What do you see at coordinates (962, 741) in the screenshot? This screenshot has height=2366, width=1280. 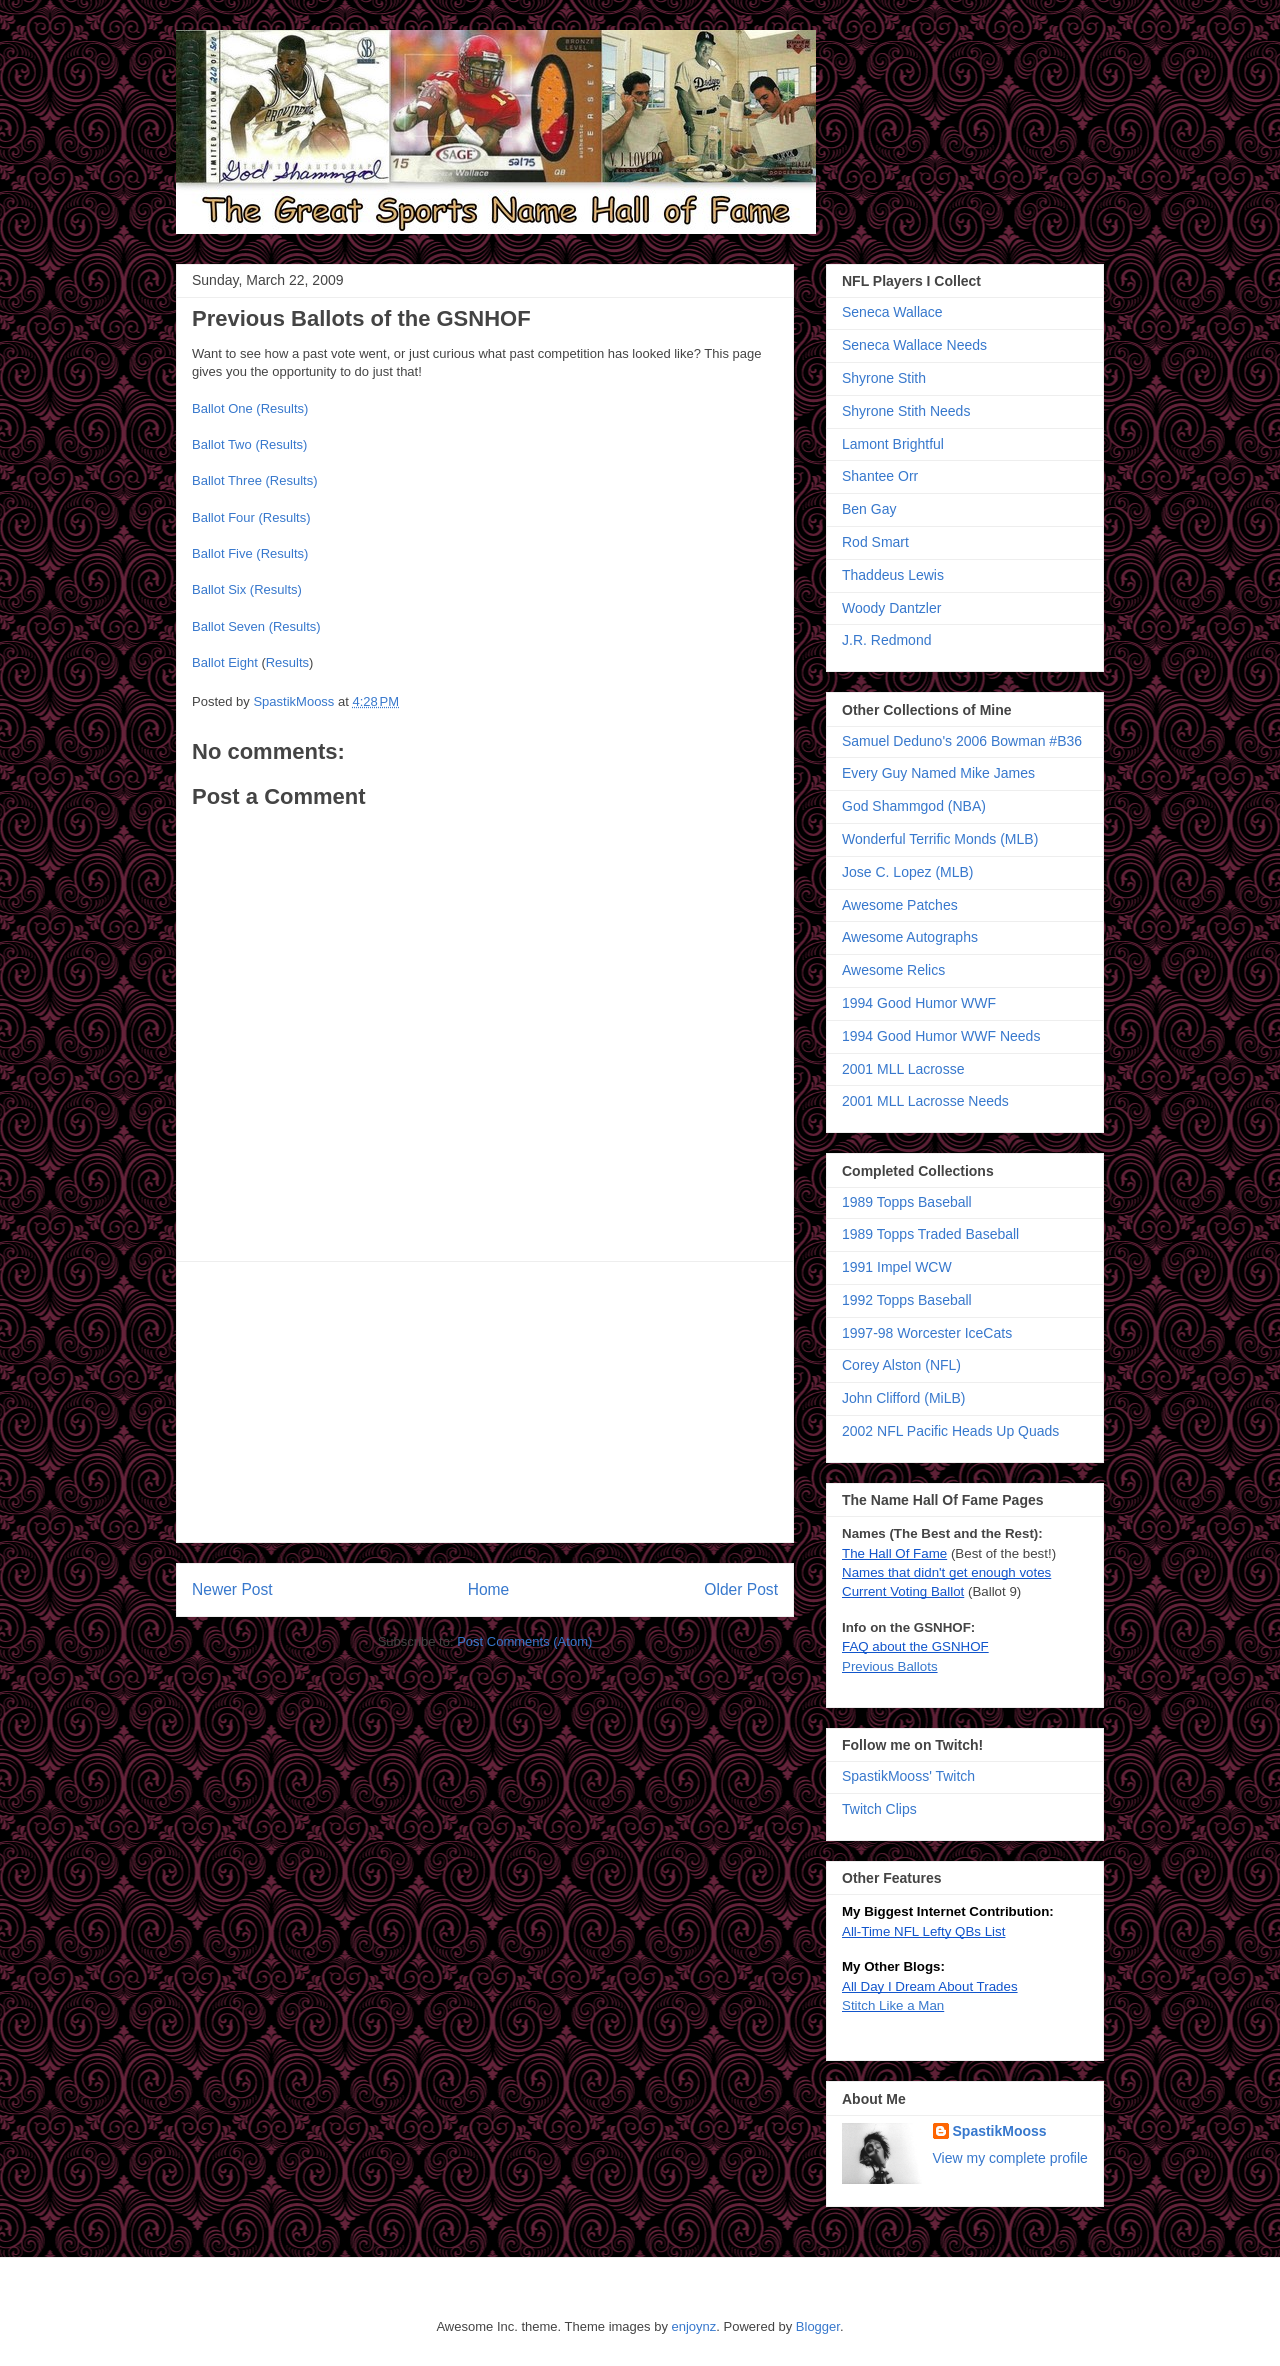 I see `Samuel Deduno's 2006 Bowman #B36` at bounding box center [962, 741].